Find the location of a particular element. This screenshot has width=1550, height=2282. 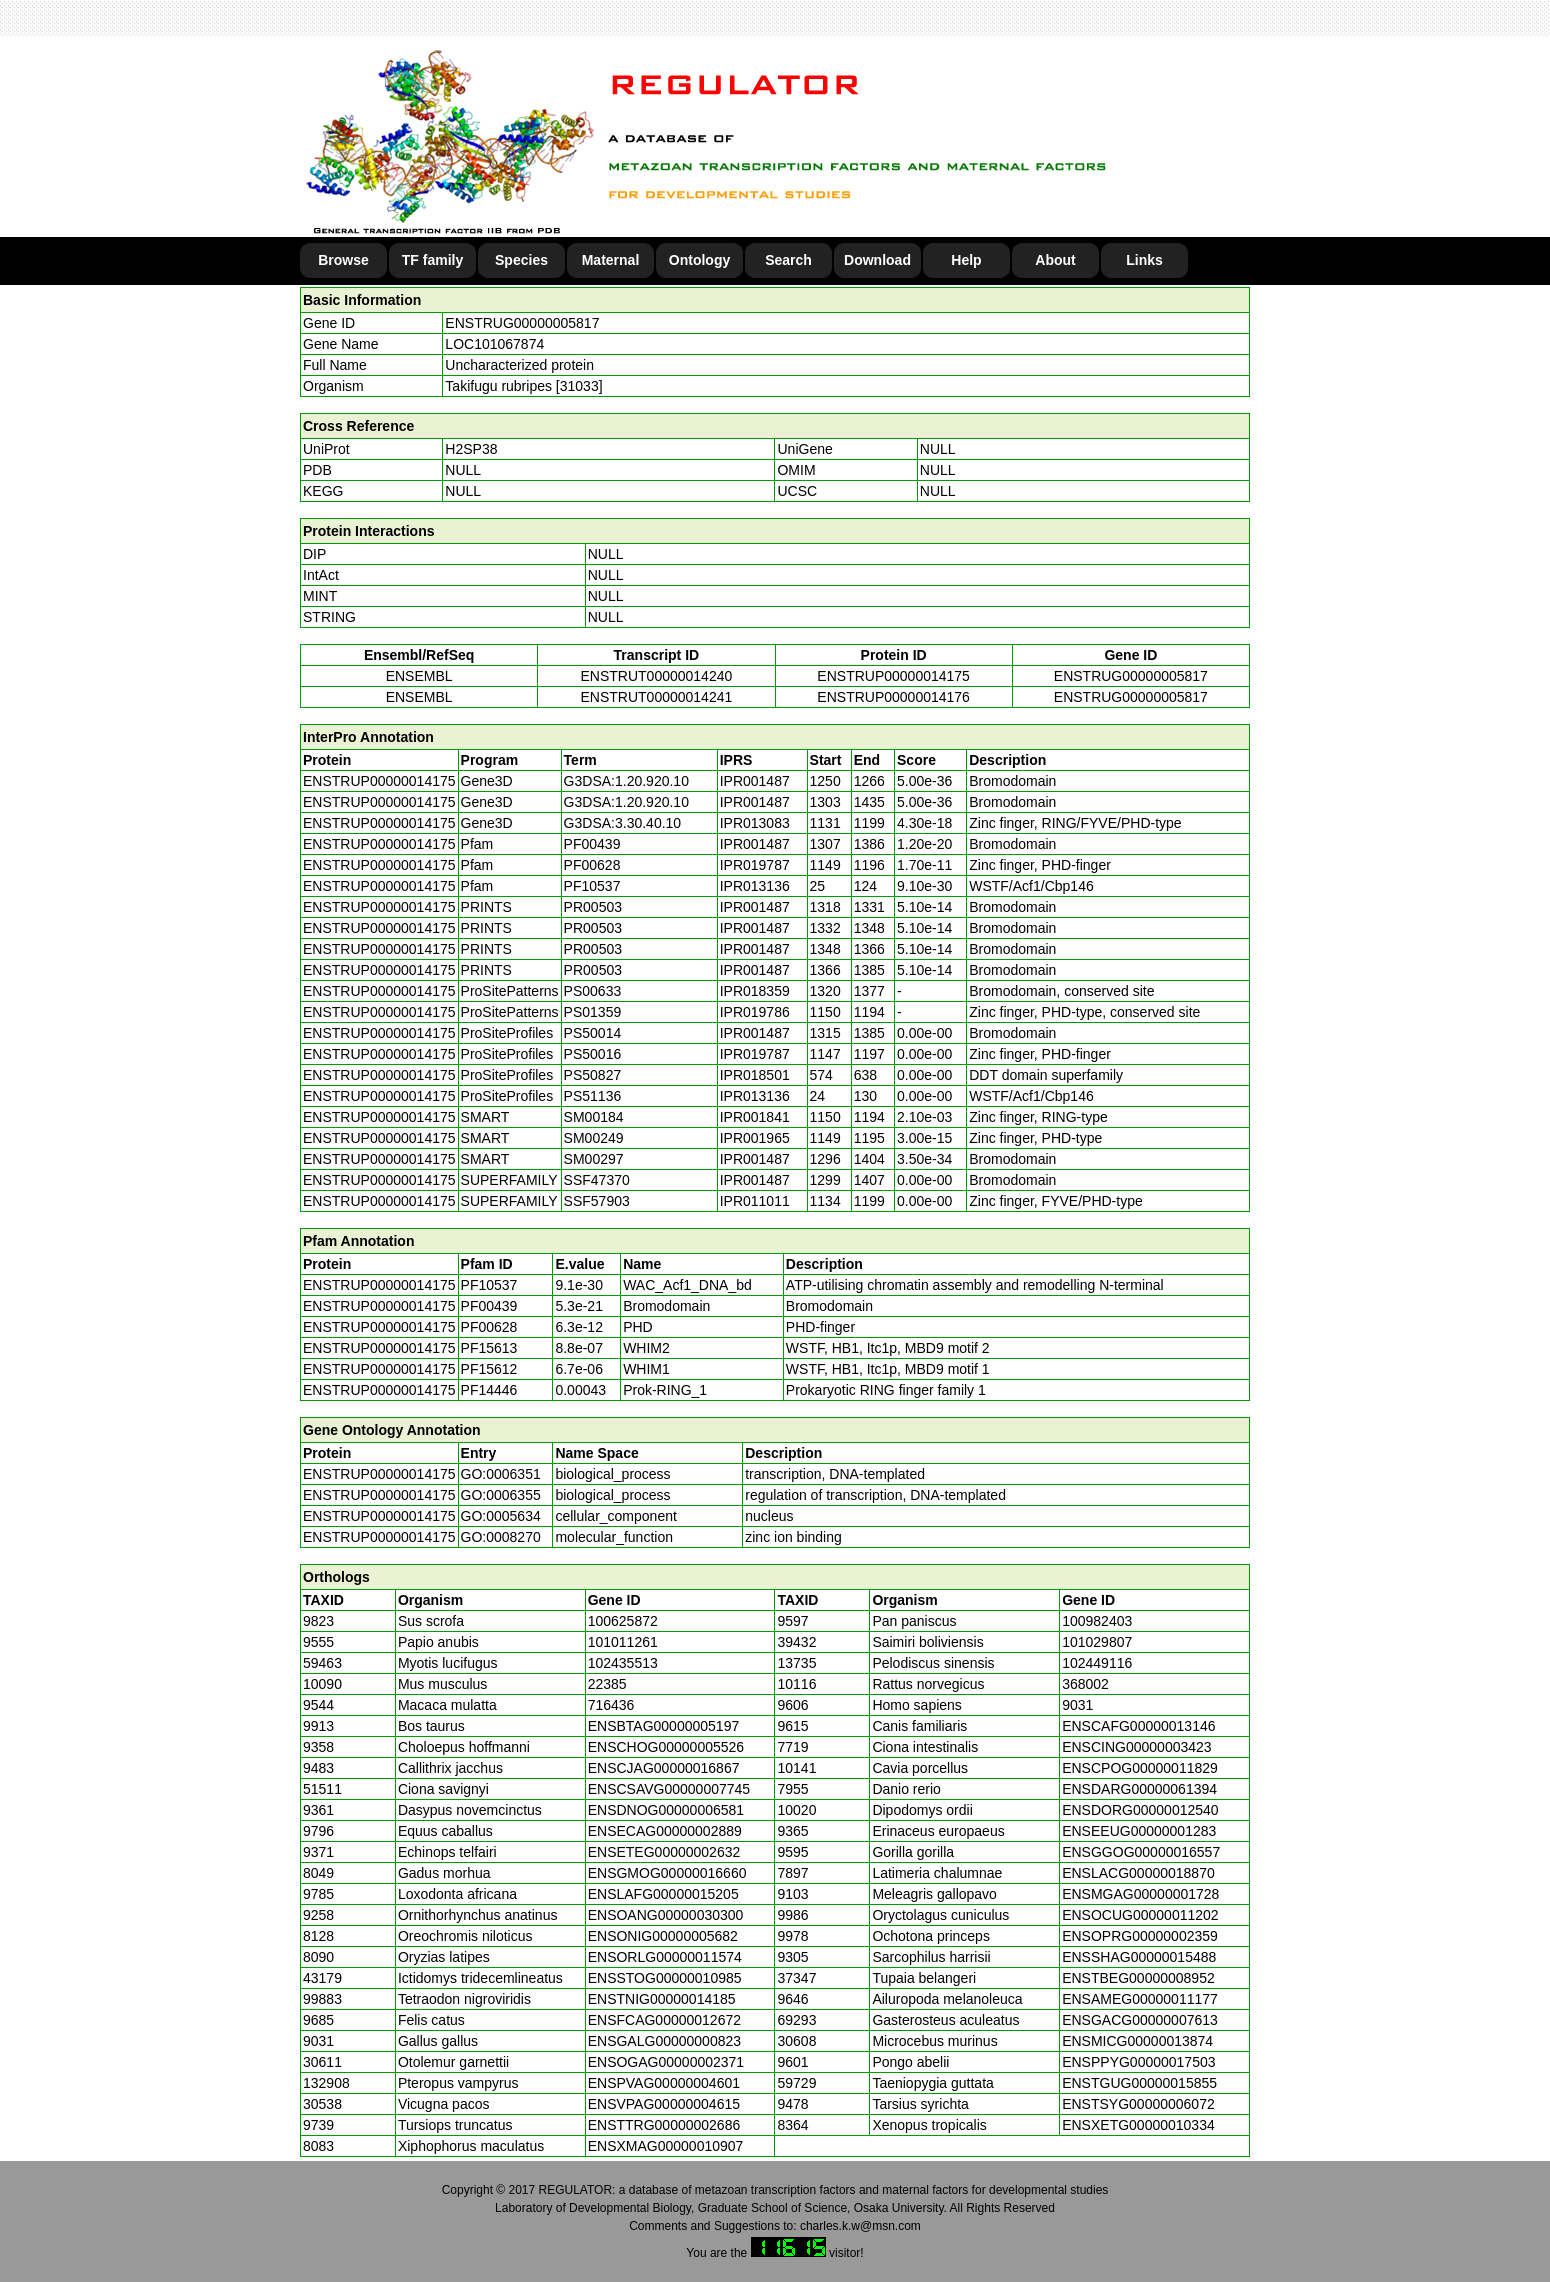

ENSTBEG00000008952 is located at coordinates (1138, 1978).